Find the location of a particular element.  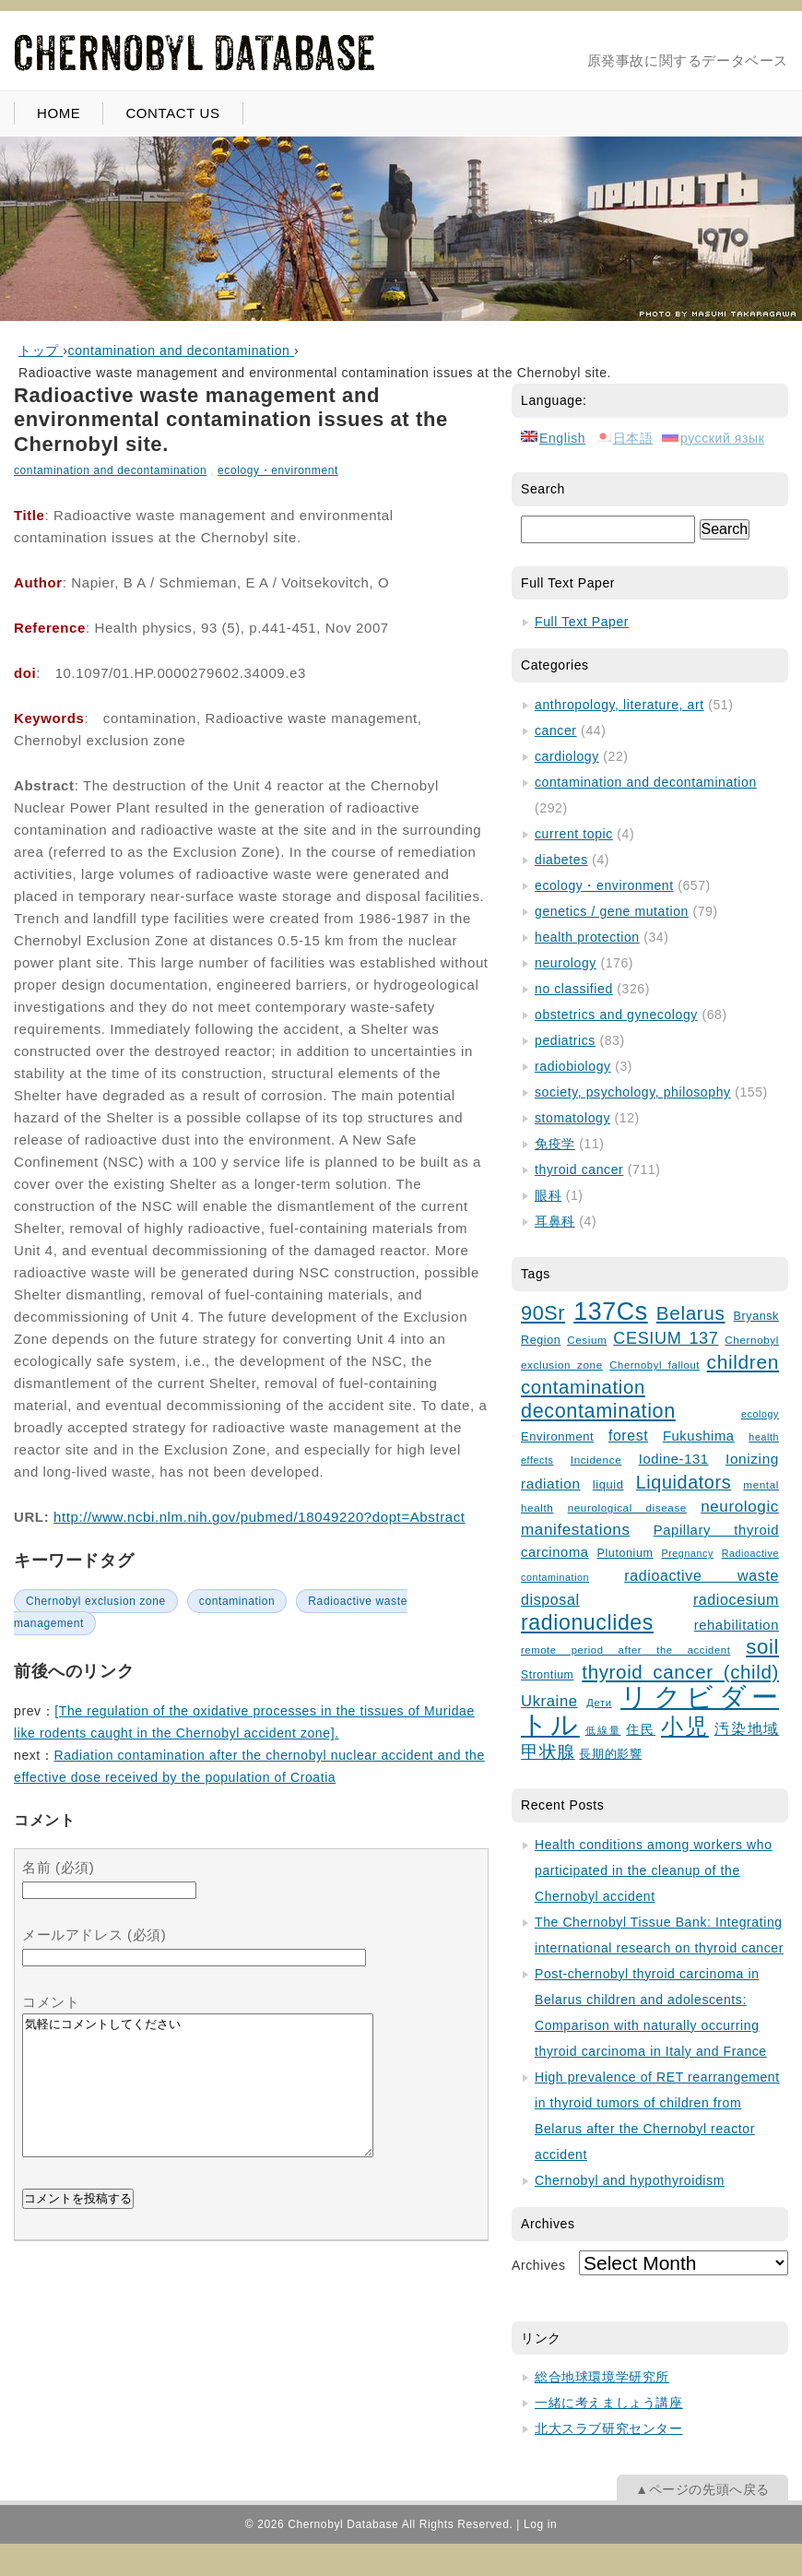

no classified is located at coordinates (574, 988).